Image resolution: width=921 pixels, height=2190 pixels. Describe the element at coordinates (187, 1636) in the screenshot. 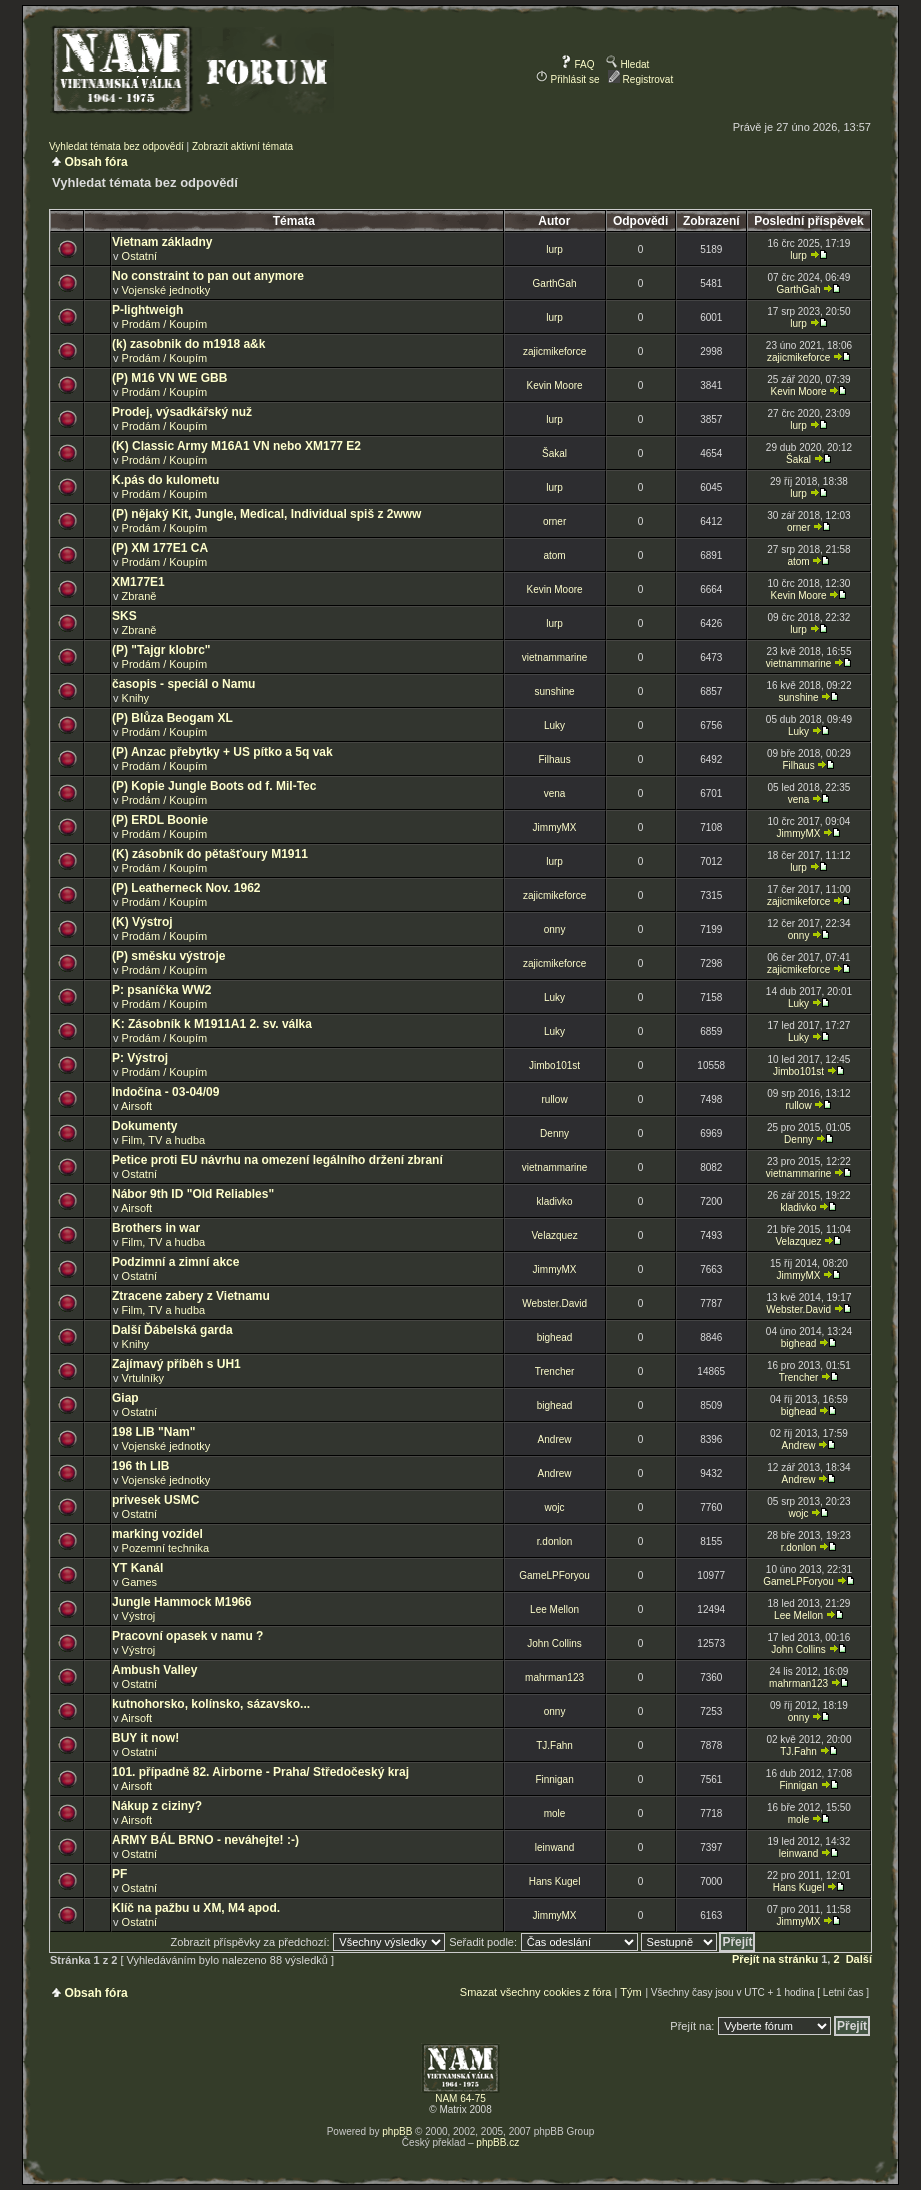

I see `Pracovní opasek v namu ?` at that location.